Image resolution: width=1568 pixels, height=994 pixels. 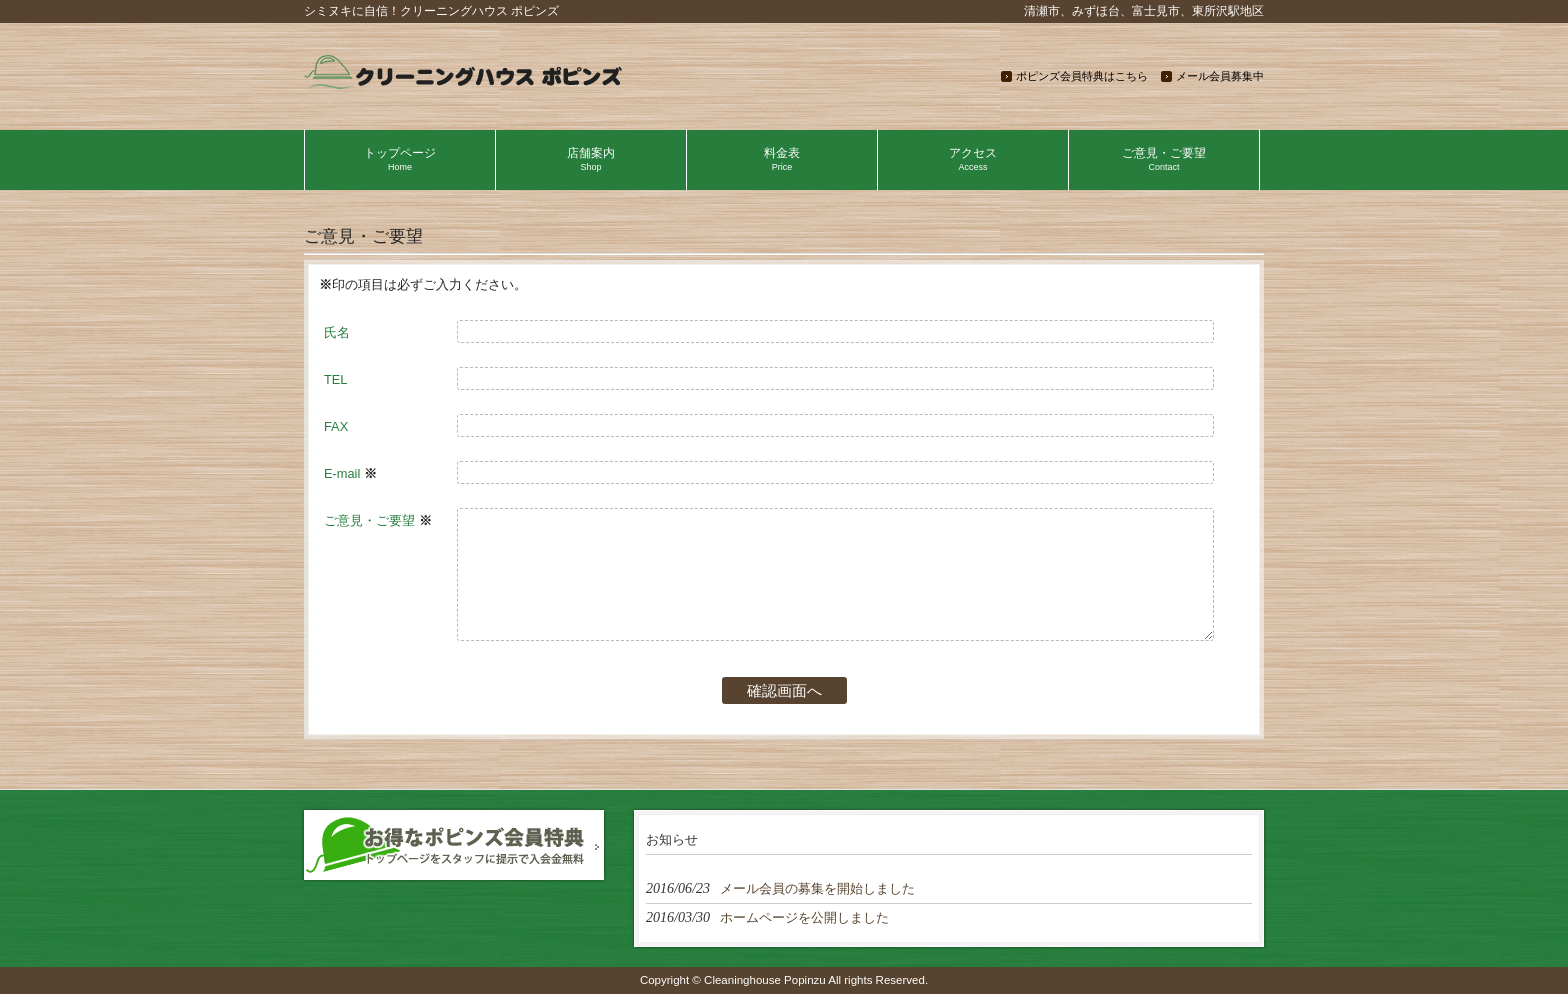 What do you see at coordinates (1220, 76) in the screenshot?
I see `メール会員募集中` at bounding box center [1220, 76].